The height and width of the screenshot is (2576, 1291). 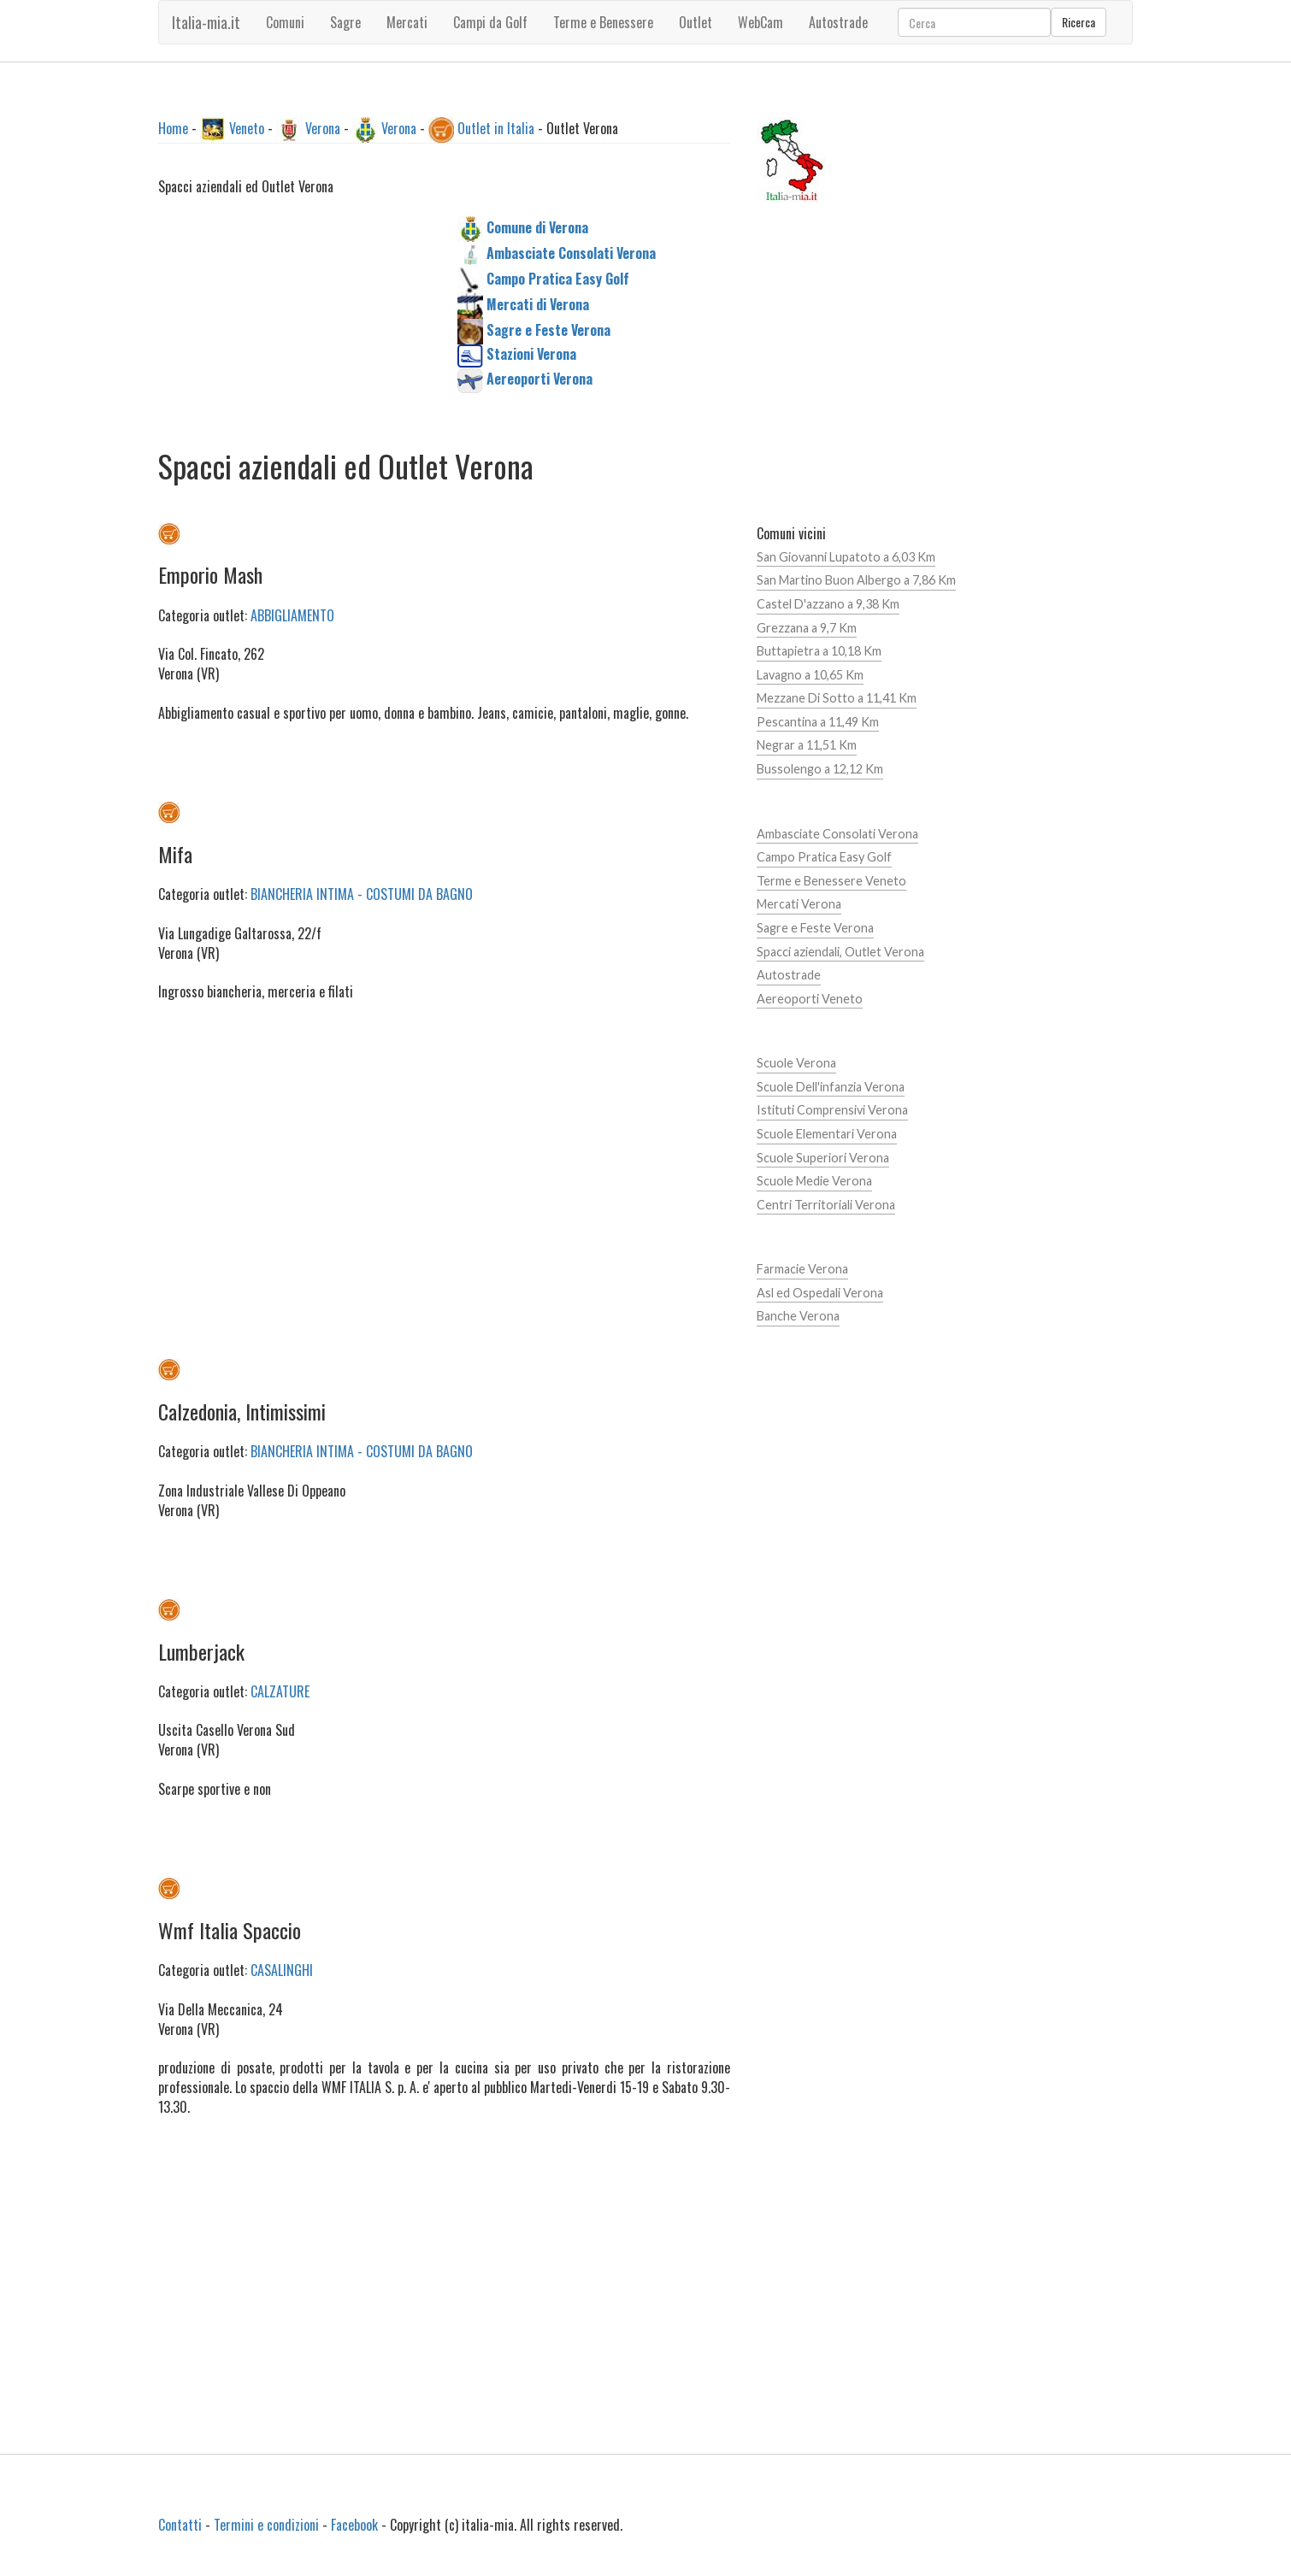 What do you see at coordinates (820, 769) in the screenshot?
I see `Bussolengo a 12,12 Km` at bounding box center [820, 769].